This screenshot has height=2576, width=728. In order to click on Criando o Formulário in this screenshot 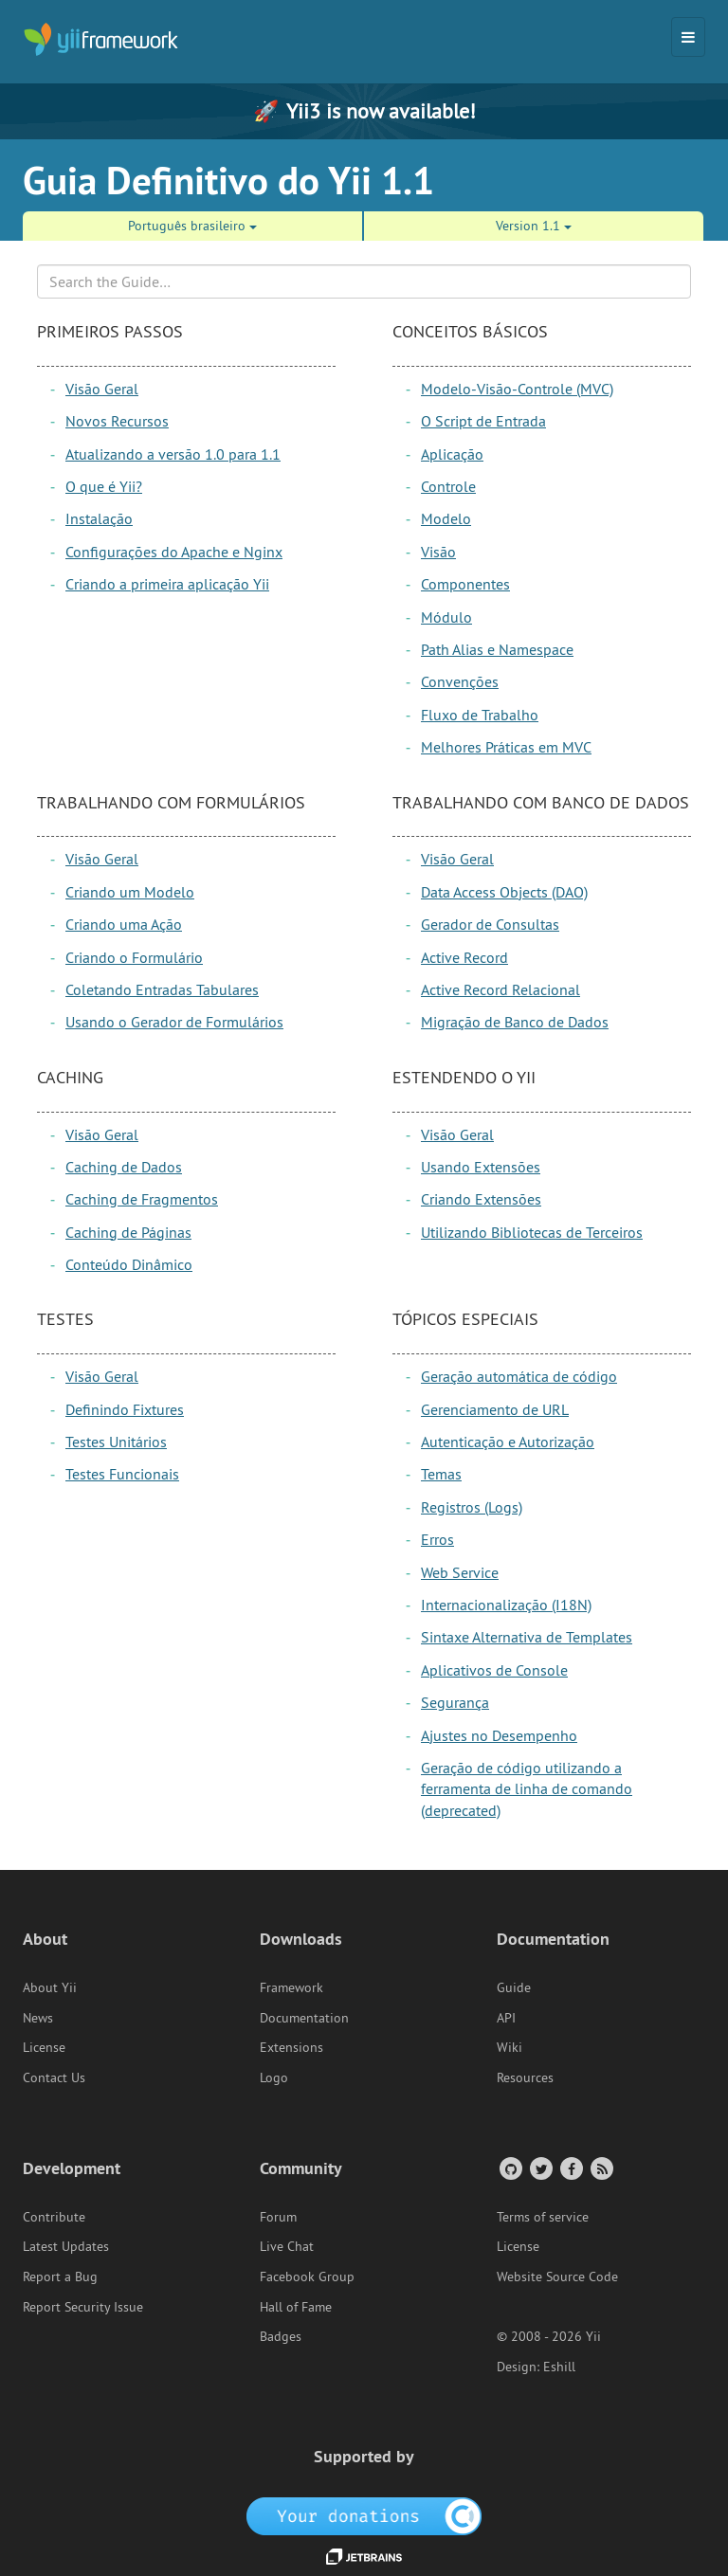, I will do `click(134, 957)`.